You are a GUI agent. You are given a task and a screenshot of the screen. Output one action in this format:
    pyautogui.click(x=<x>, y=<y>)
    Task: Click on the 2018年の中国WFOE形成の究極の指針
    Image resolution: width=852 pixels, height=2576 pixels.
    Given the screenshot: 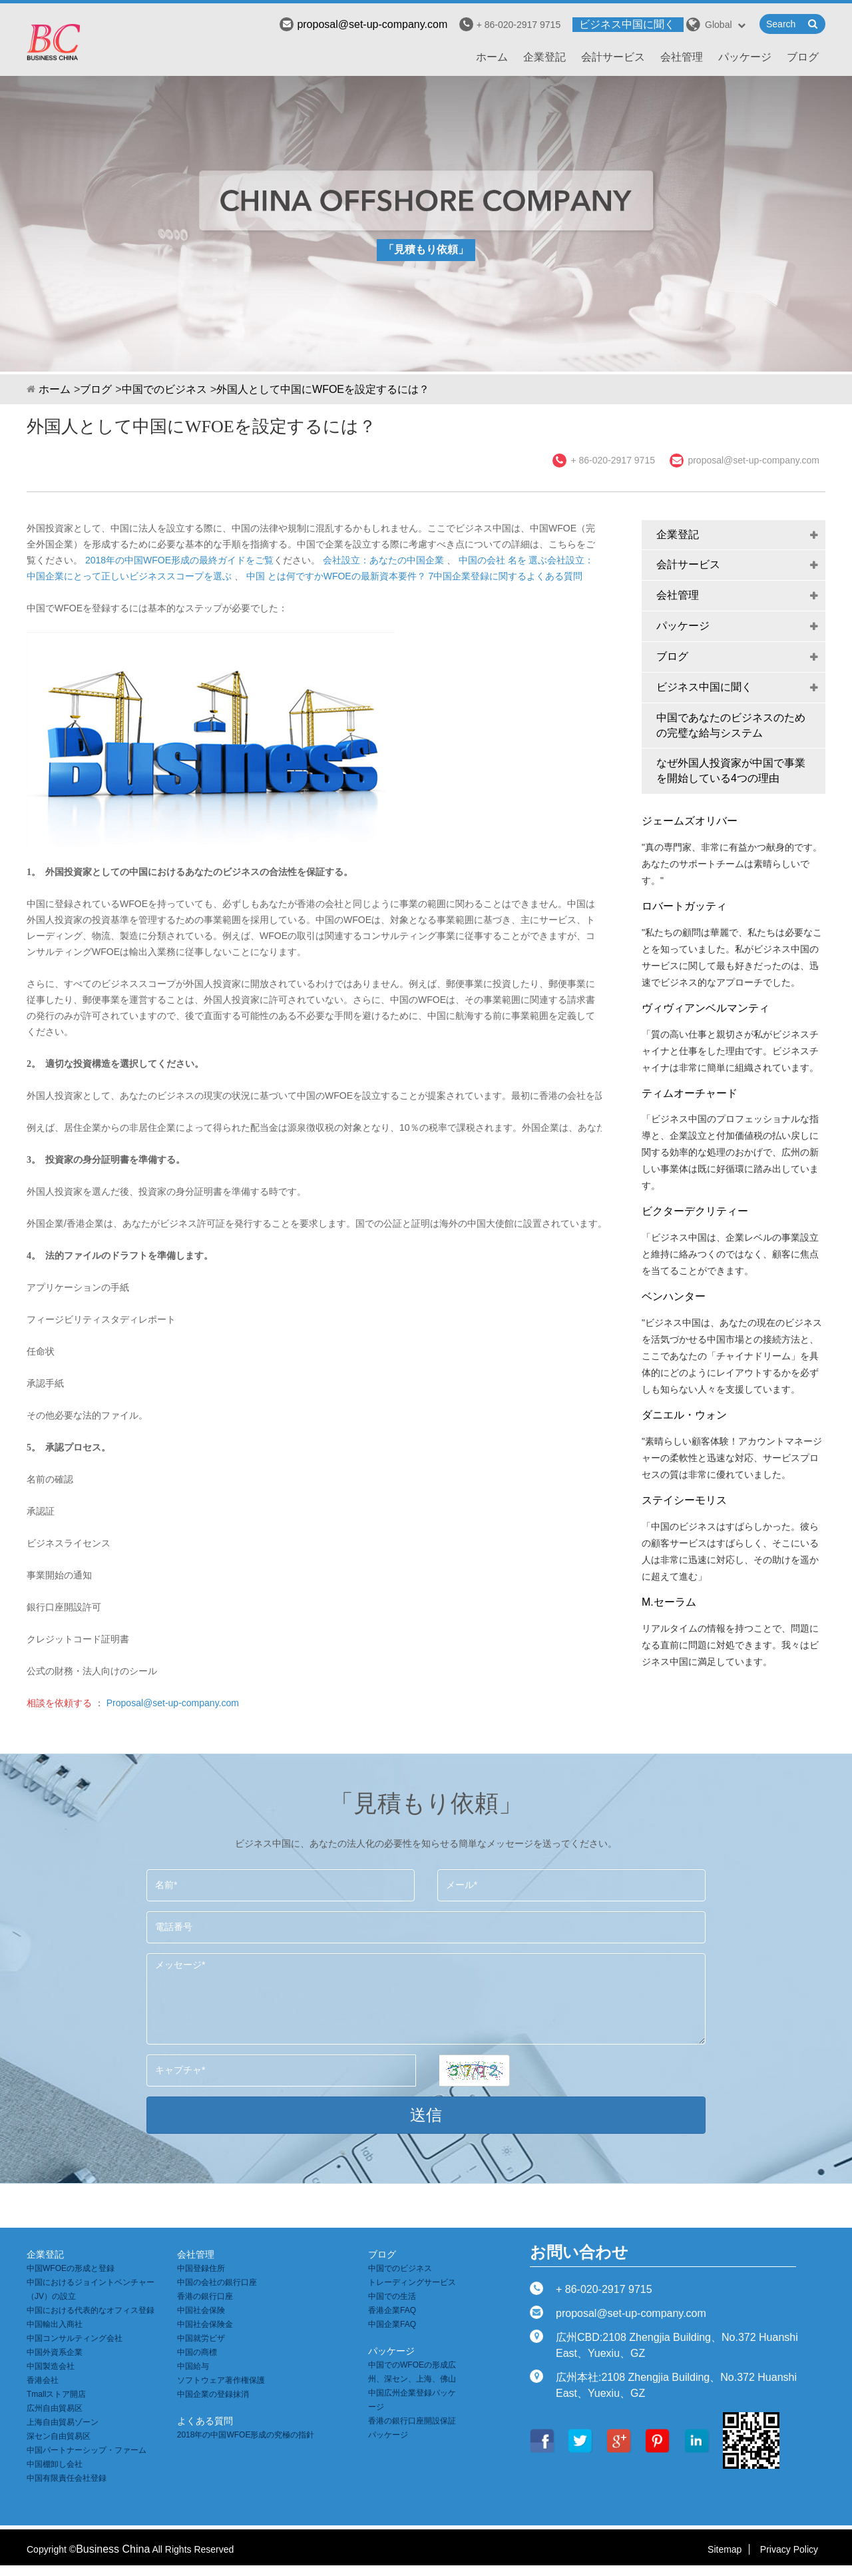 What is the action you would take?
    pyautogui.click(x=246, y=2434)
    